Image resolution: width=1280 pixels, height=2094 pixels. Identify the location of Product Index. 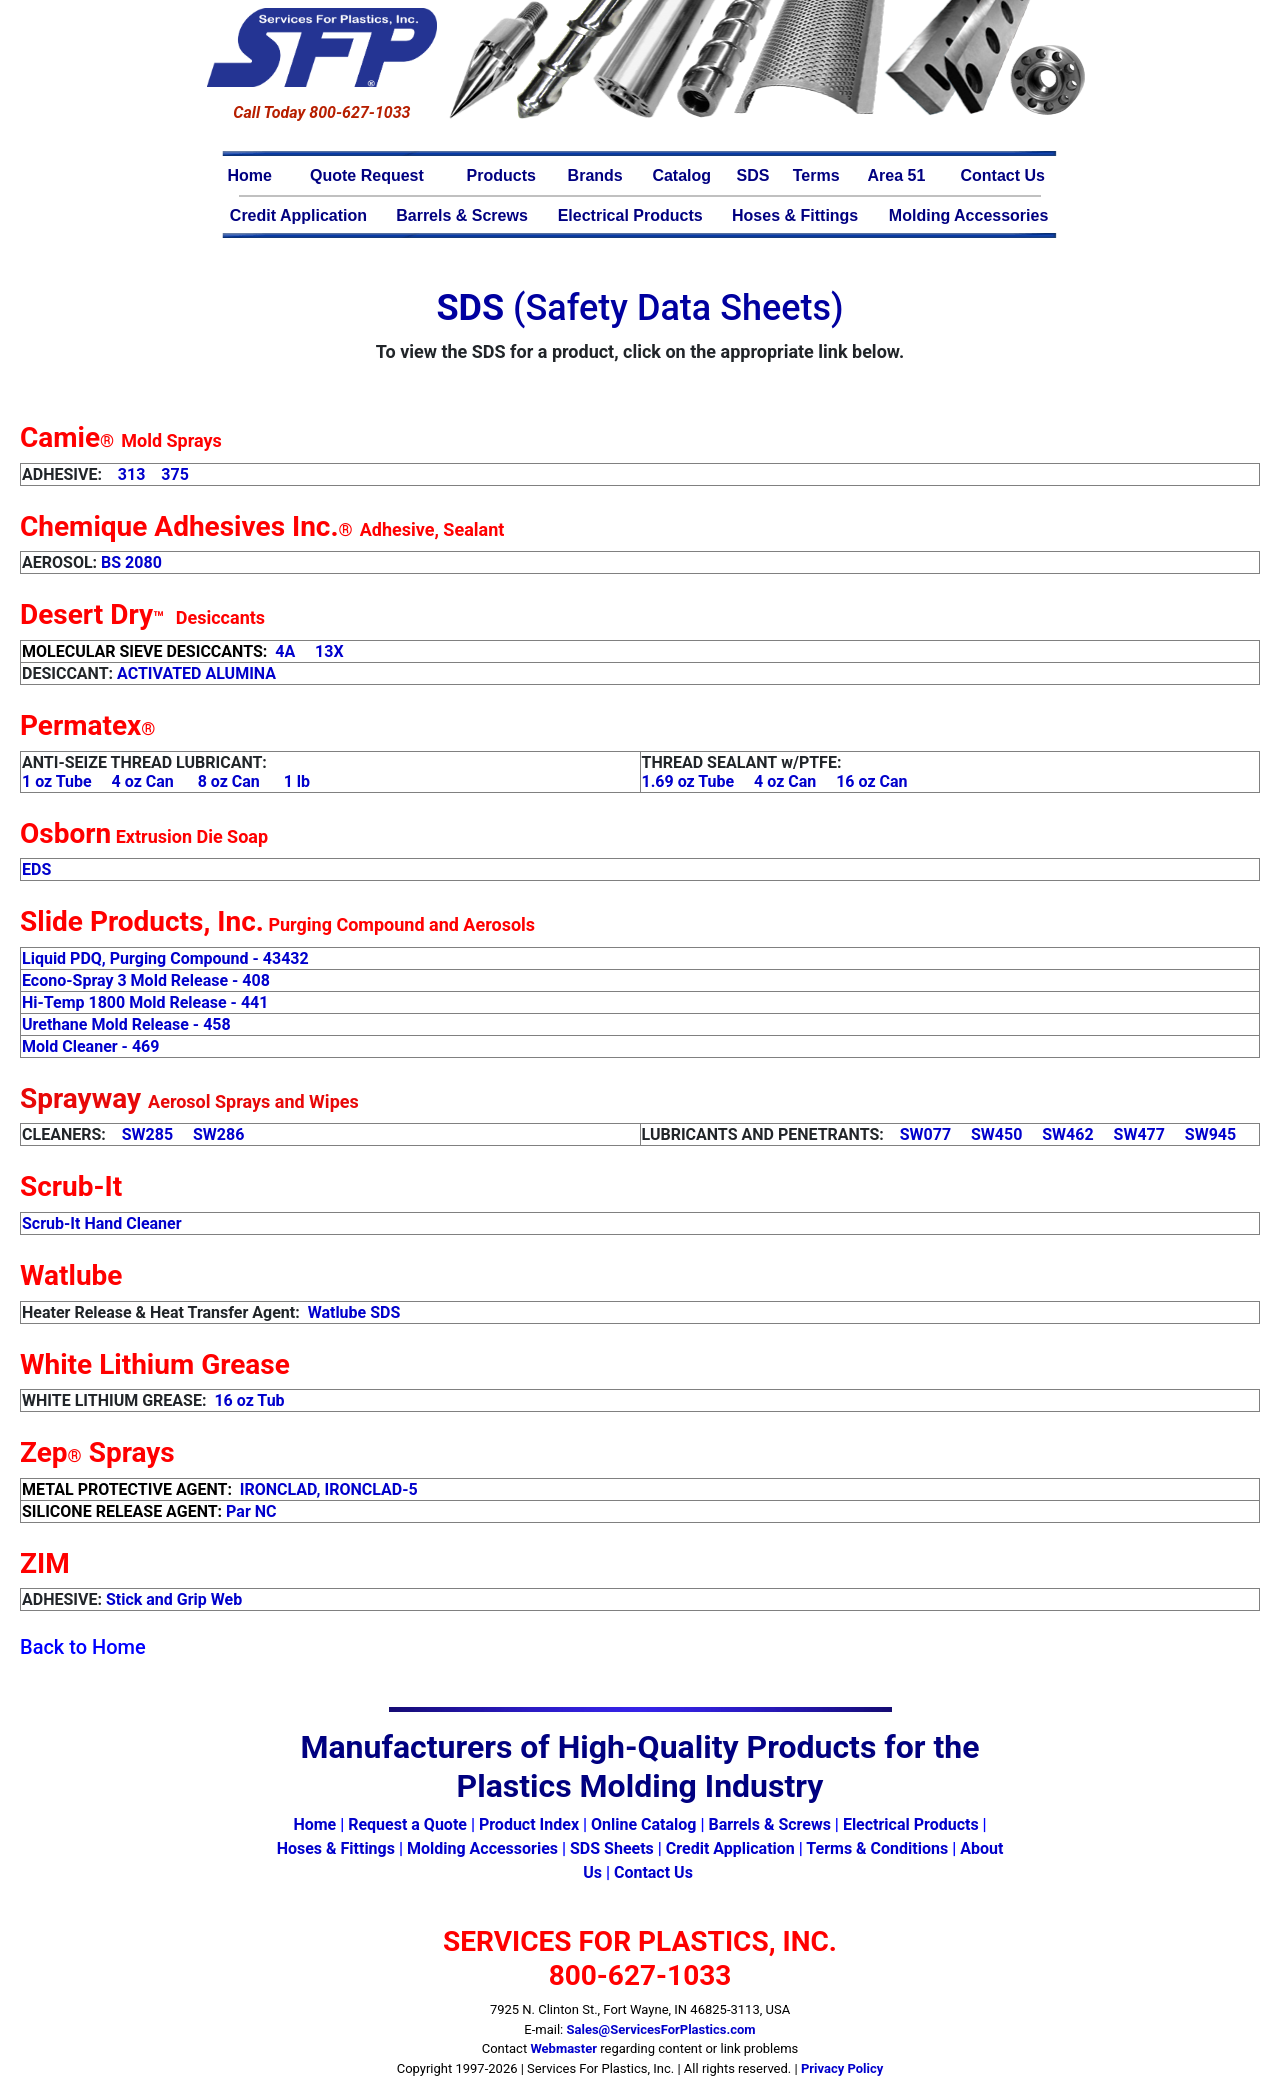
(529, 1824).